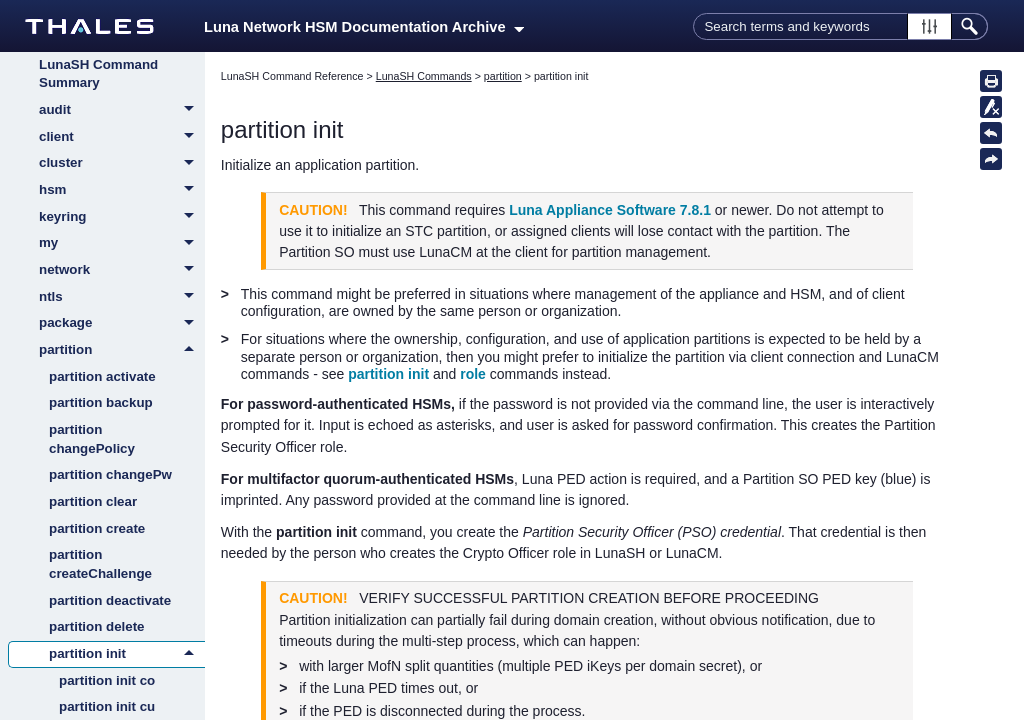 Image resolution: width=1024 pixels, height=720 pixels. What do you see at coordinates (122, 218) in the screenshot?
I see `keyring` at bounding box center [122, 218].